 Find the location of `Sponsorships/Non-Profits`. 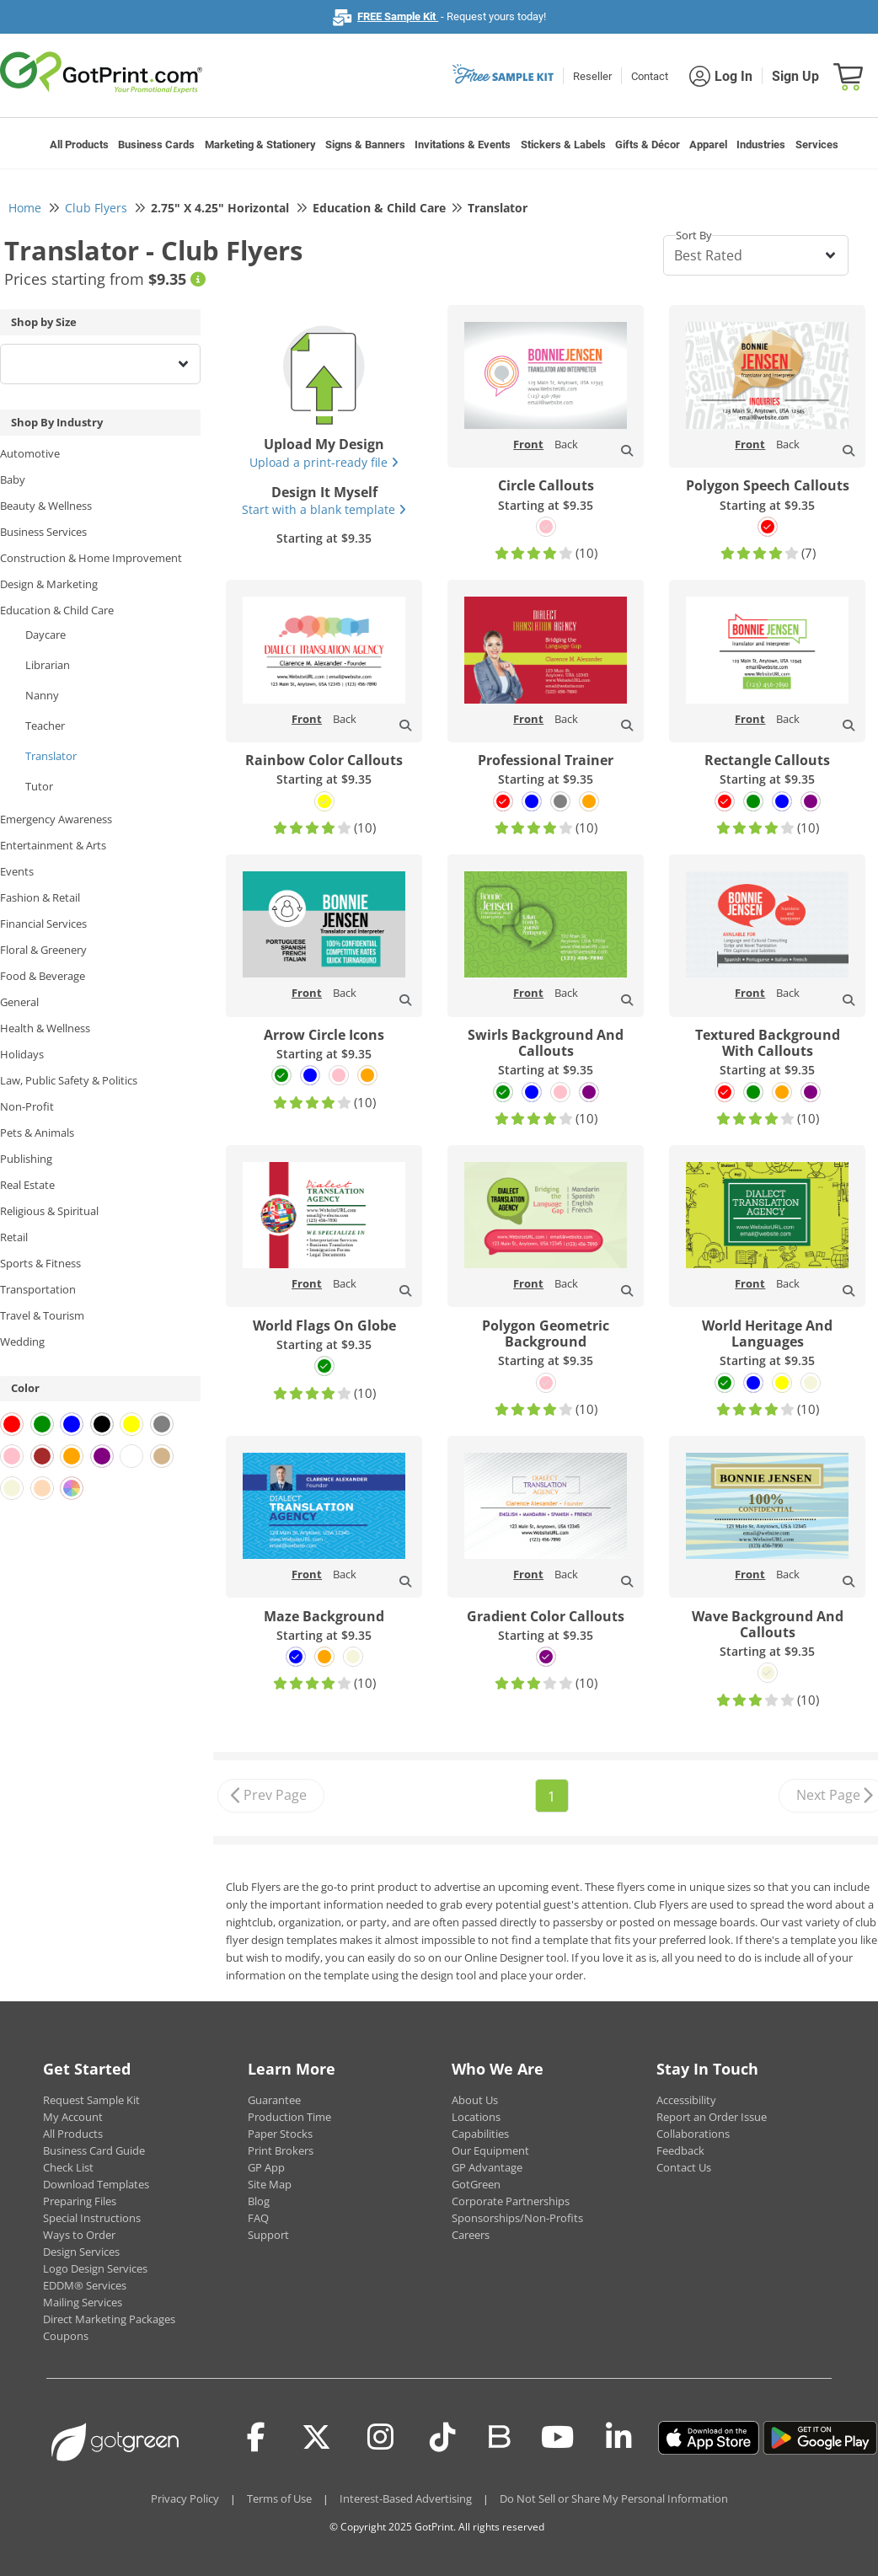

Sponsorships/Non-Profits is located at coordinates (517, 2217).